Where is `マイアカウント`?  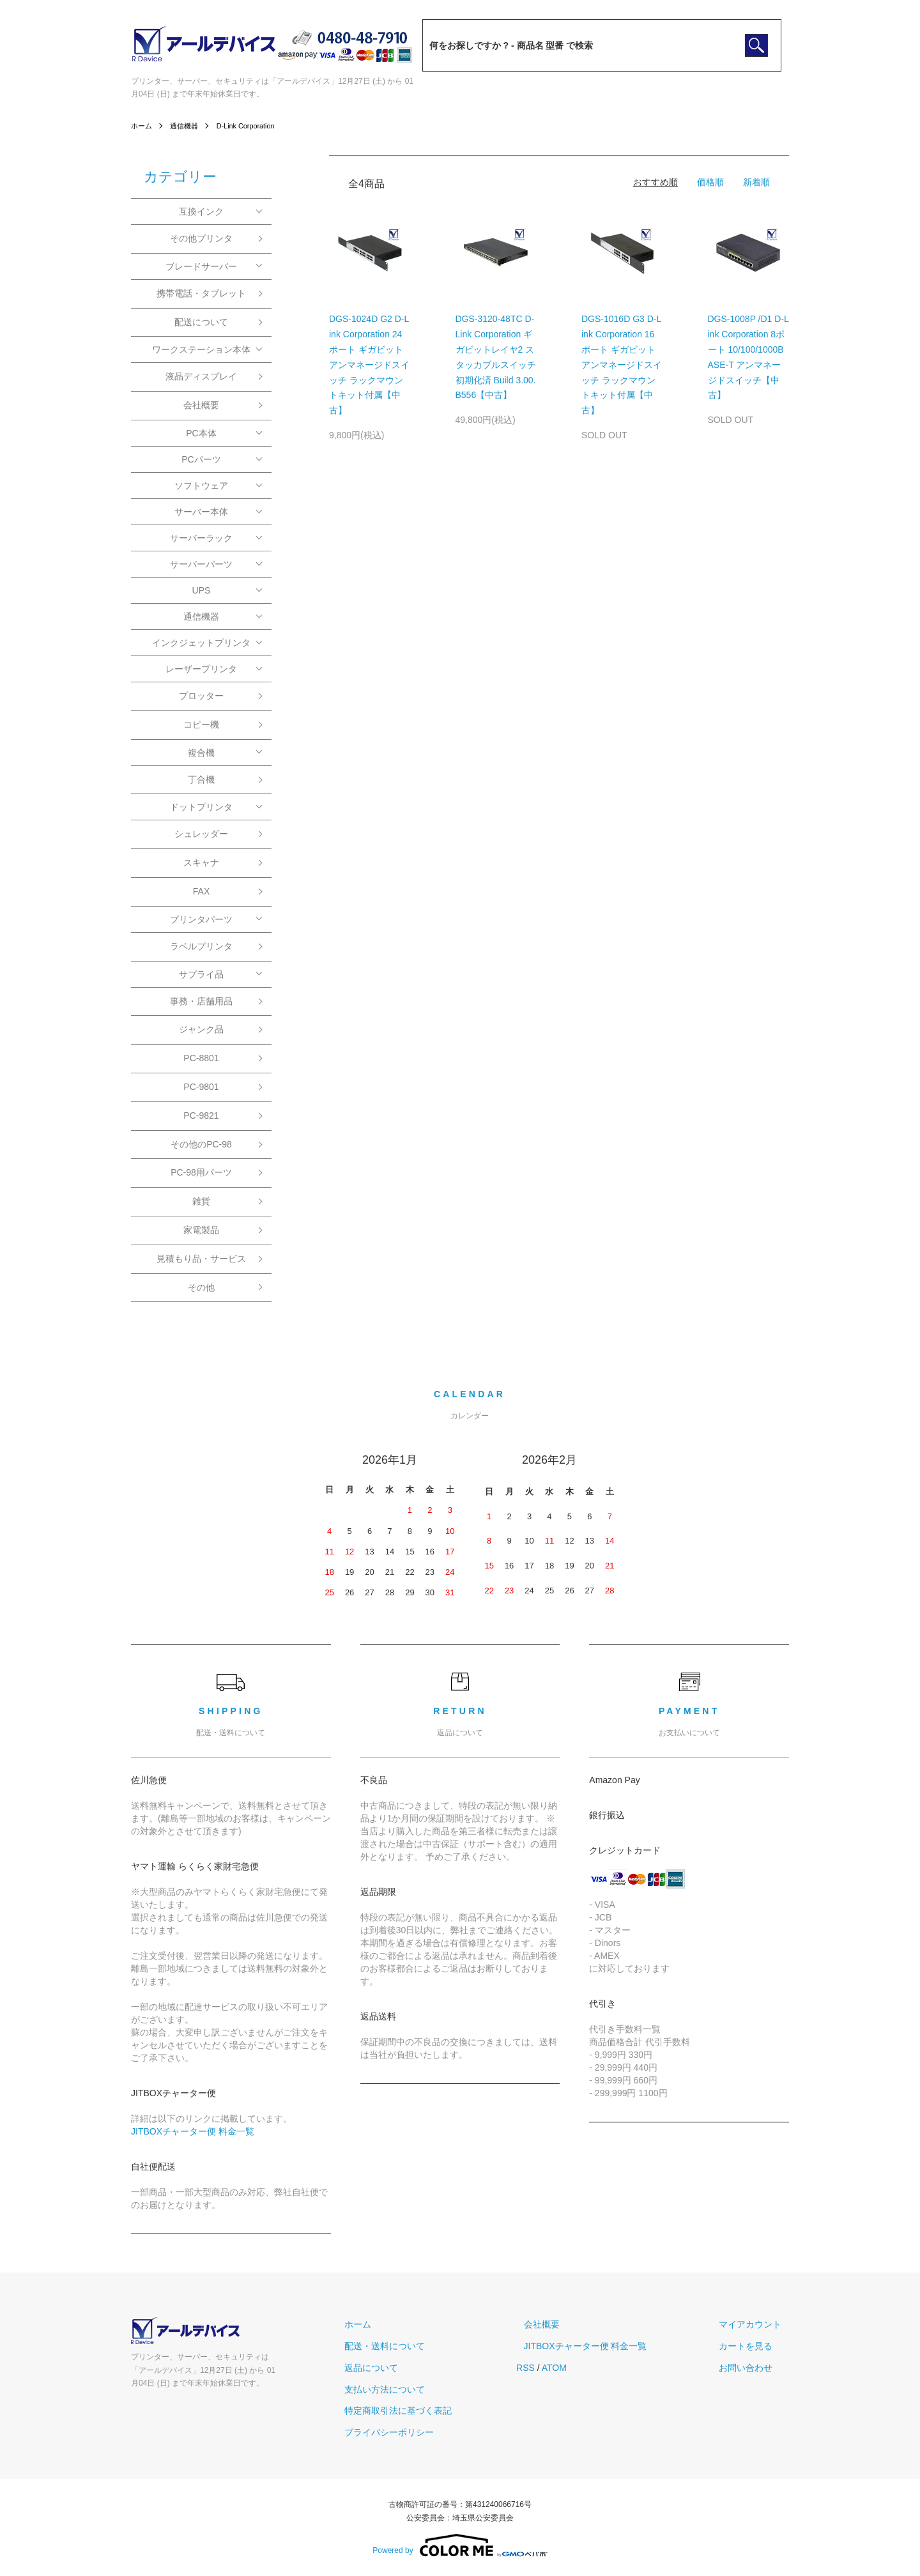 マイアカウント is located at coordinates (757, 2324).